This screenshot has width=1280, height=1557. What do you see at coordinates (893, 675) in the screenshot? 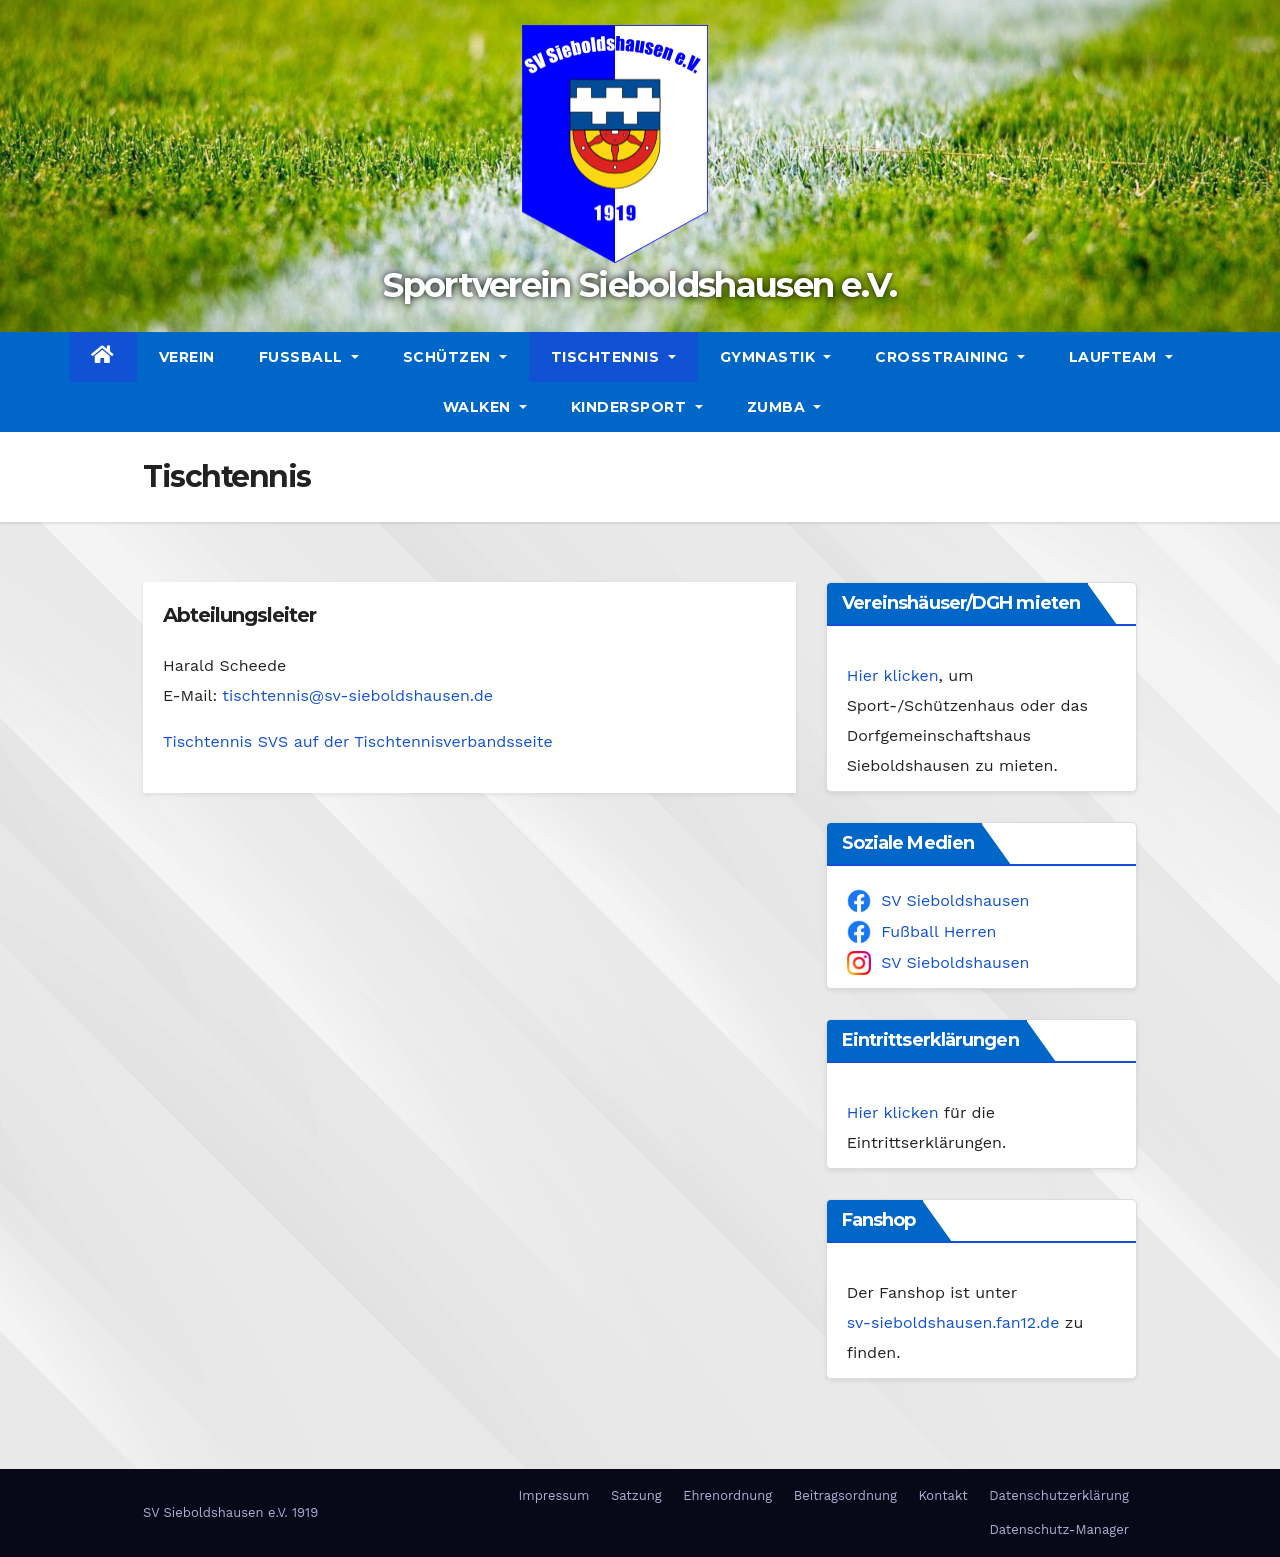
I see `Hier klicken` at bounding box center [893, 675].